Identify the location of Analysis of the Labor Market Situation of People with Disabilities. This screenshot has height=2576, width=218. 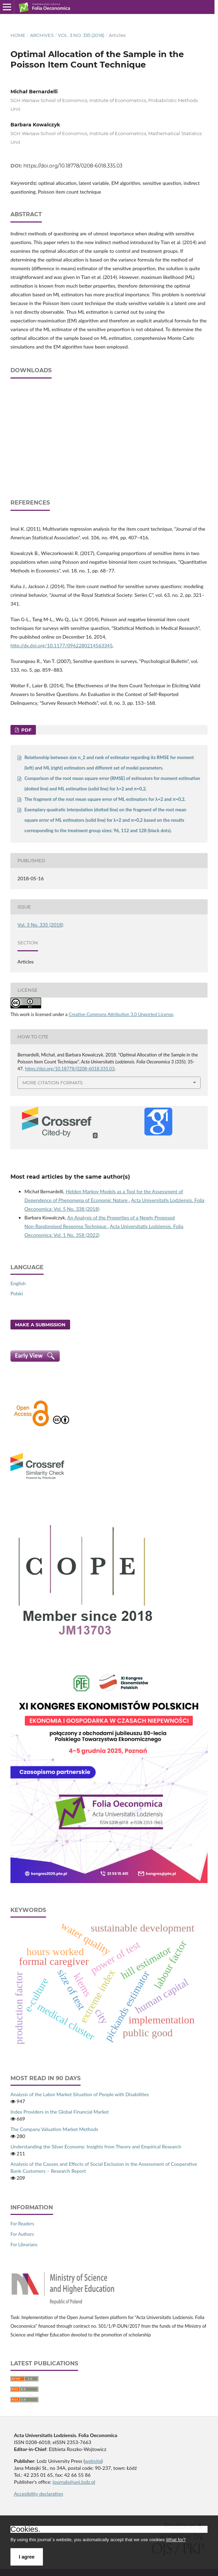
(79, 2094).